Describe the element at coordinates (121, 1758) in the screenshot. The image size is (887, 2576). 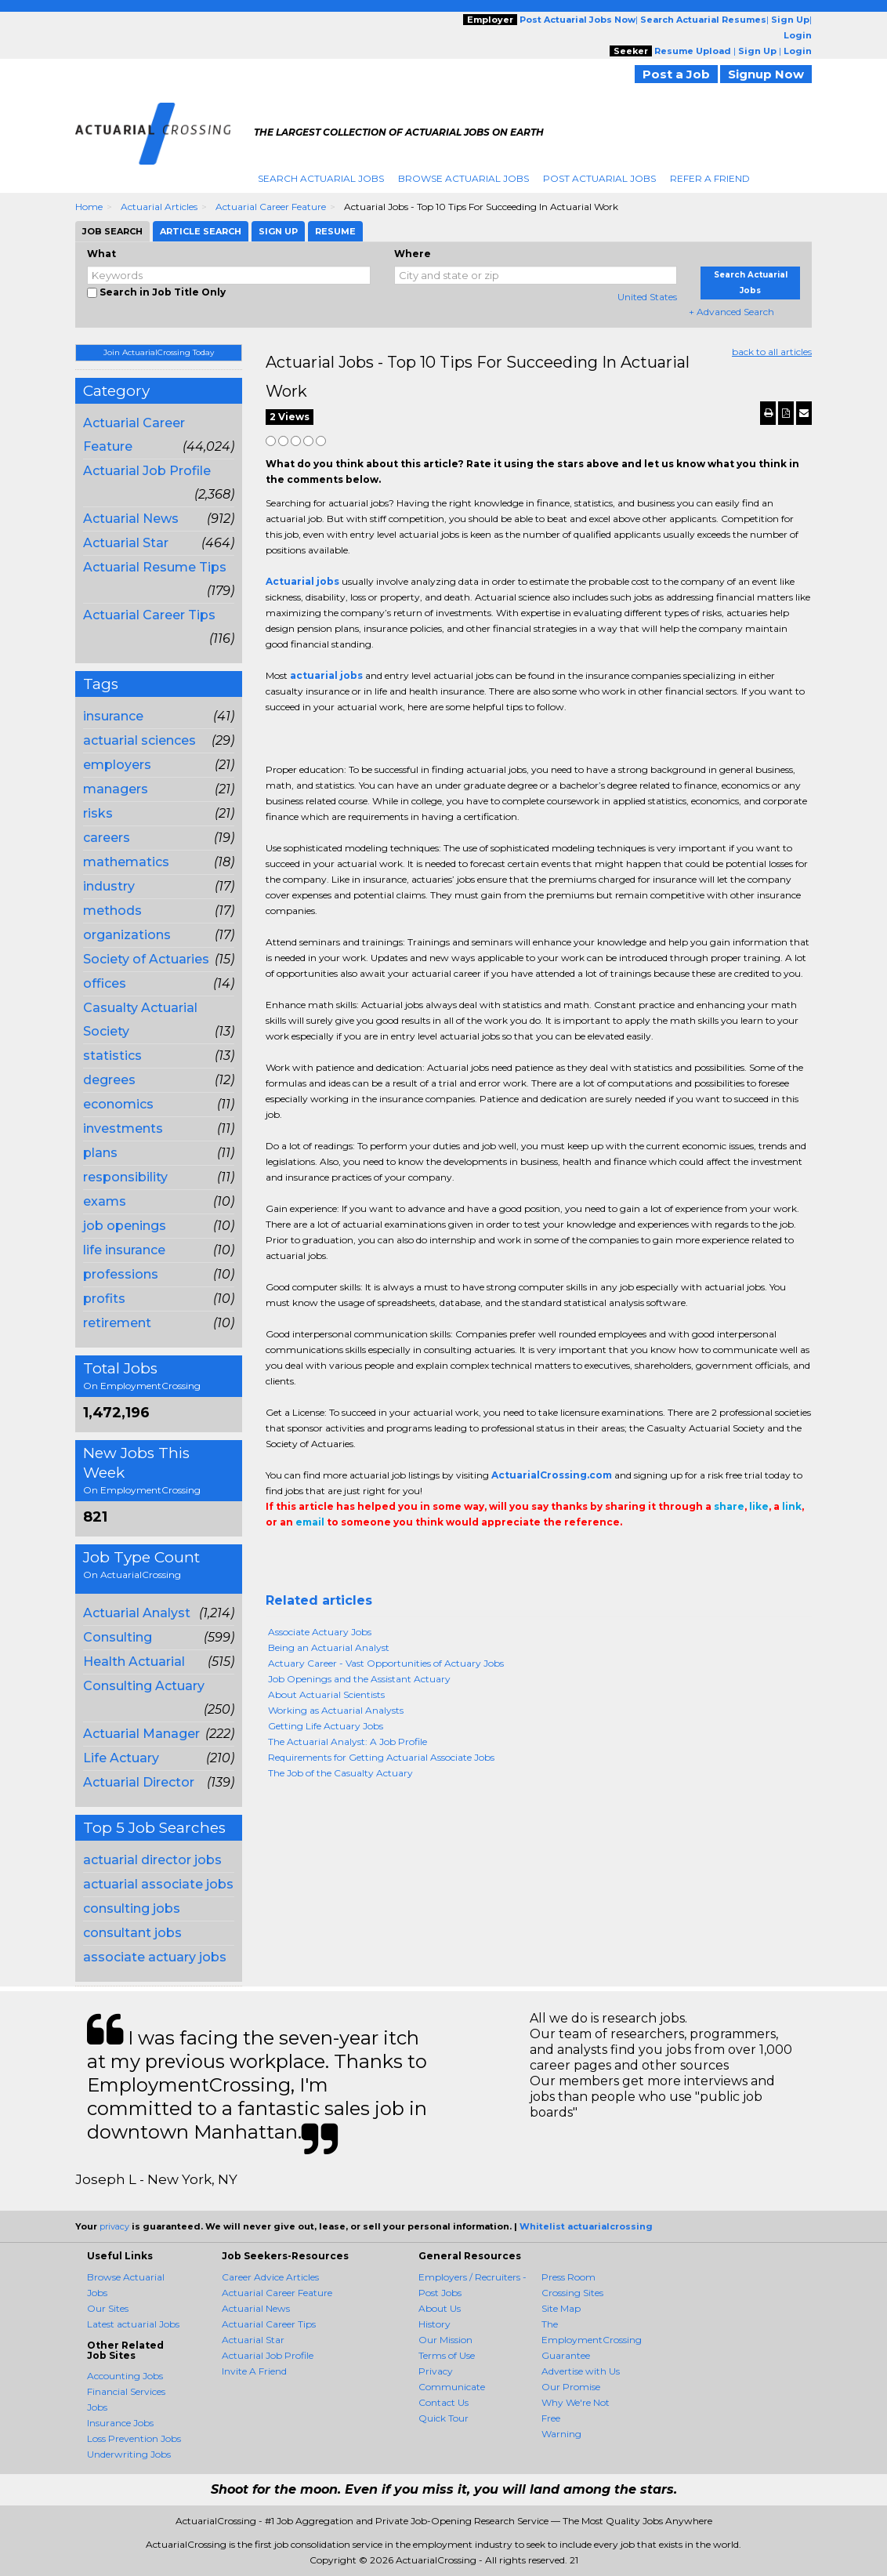
I see `Life Actuary` at that location.